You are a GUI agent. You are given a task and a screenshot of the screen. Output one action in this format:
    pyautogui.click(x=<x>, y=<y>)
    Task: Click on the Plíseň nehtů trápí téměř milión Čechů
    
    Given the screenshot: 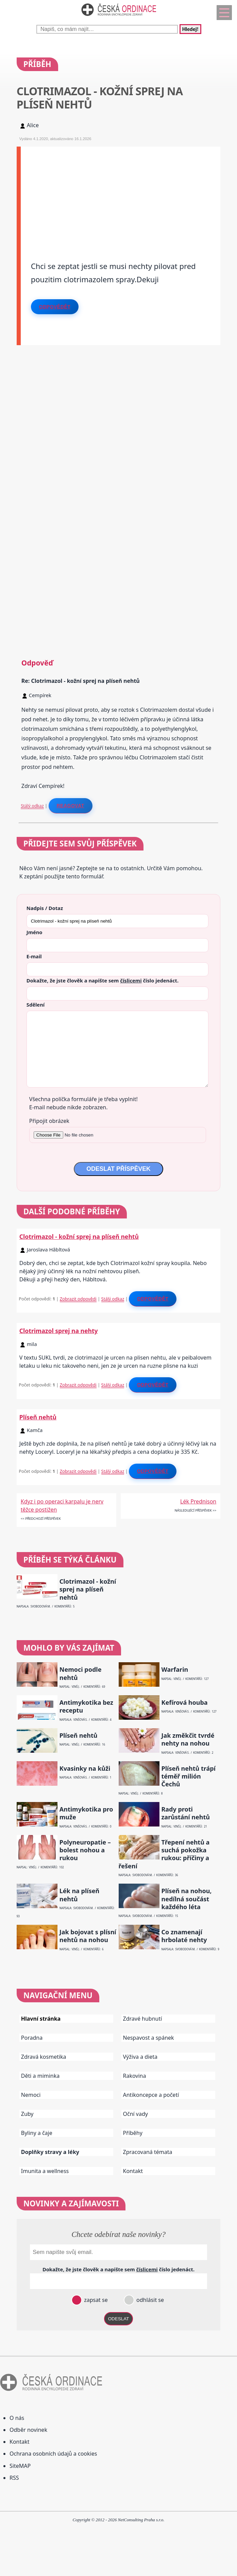 What is the action you would take?
    pyautogui.click(x=188, y=1776)
    